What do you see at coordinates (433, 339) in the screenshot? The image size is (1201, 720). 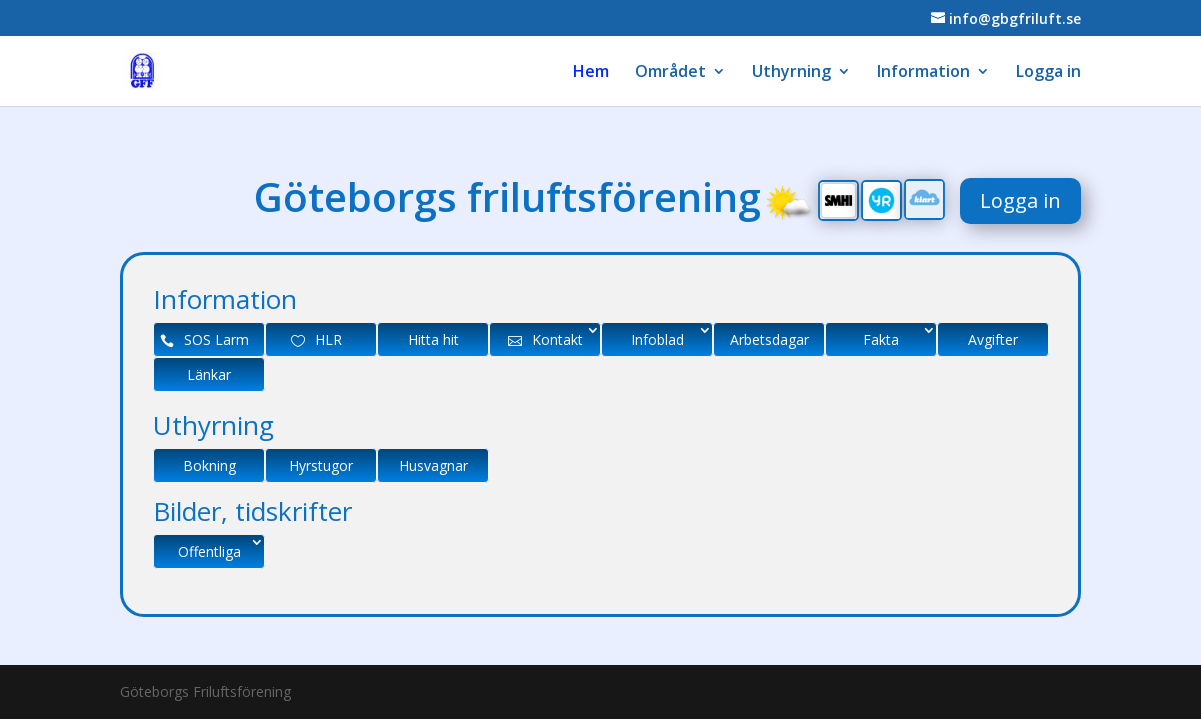 I see `Hitta hit` at bounding box center [433, 339].